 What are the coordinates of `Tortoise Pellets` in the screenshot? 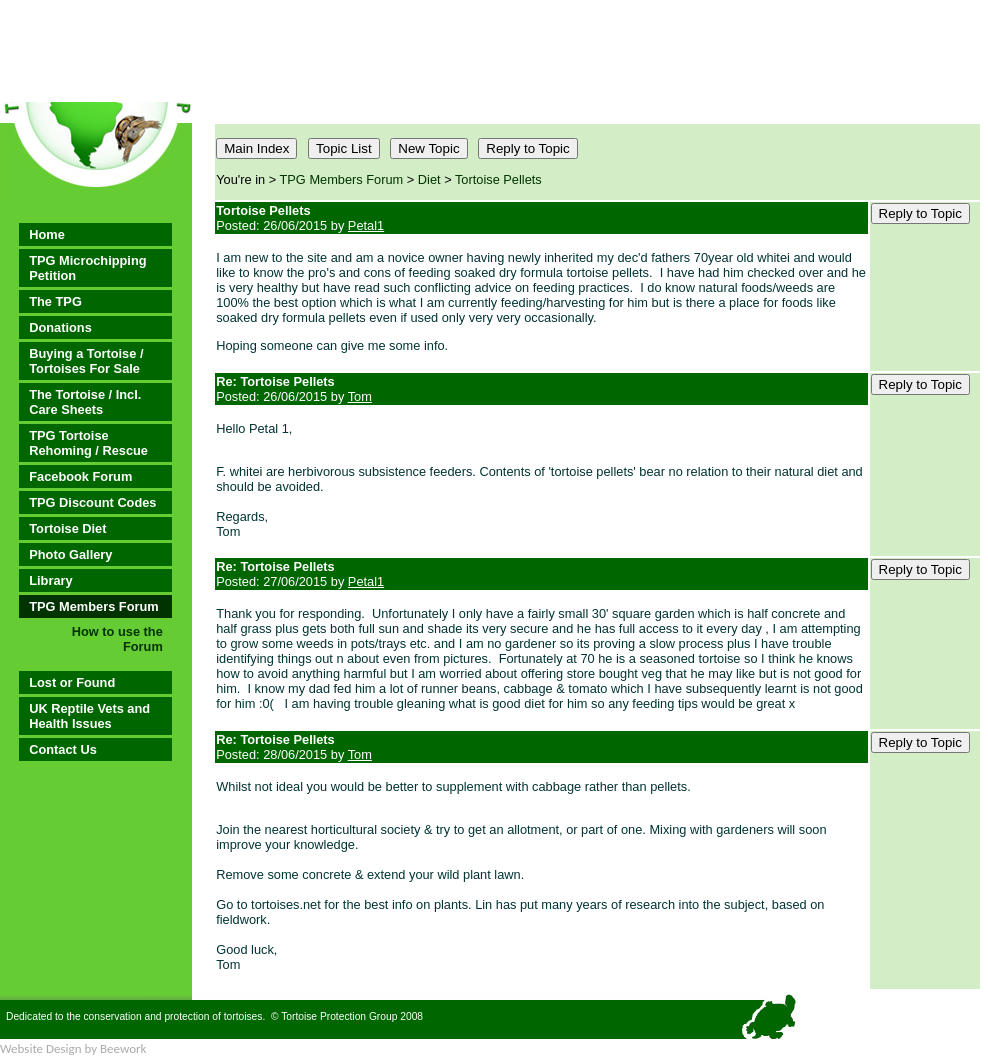 It's located at (498, 179).